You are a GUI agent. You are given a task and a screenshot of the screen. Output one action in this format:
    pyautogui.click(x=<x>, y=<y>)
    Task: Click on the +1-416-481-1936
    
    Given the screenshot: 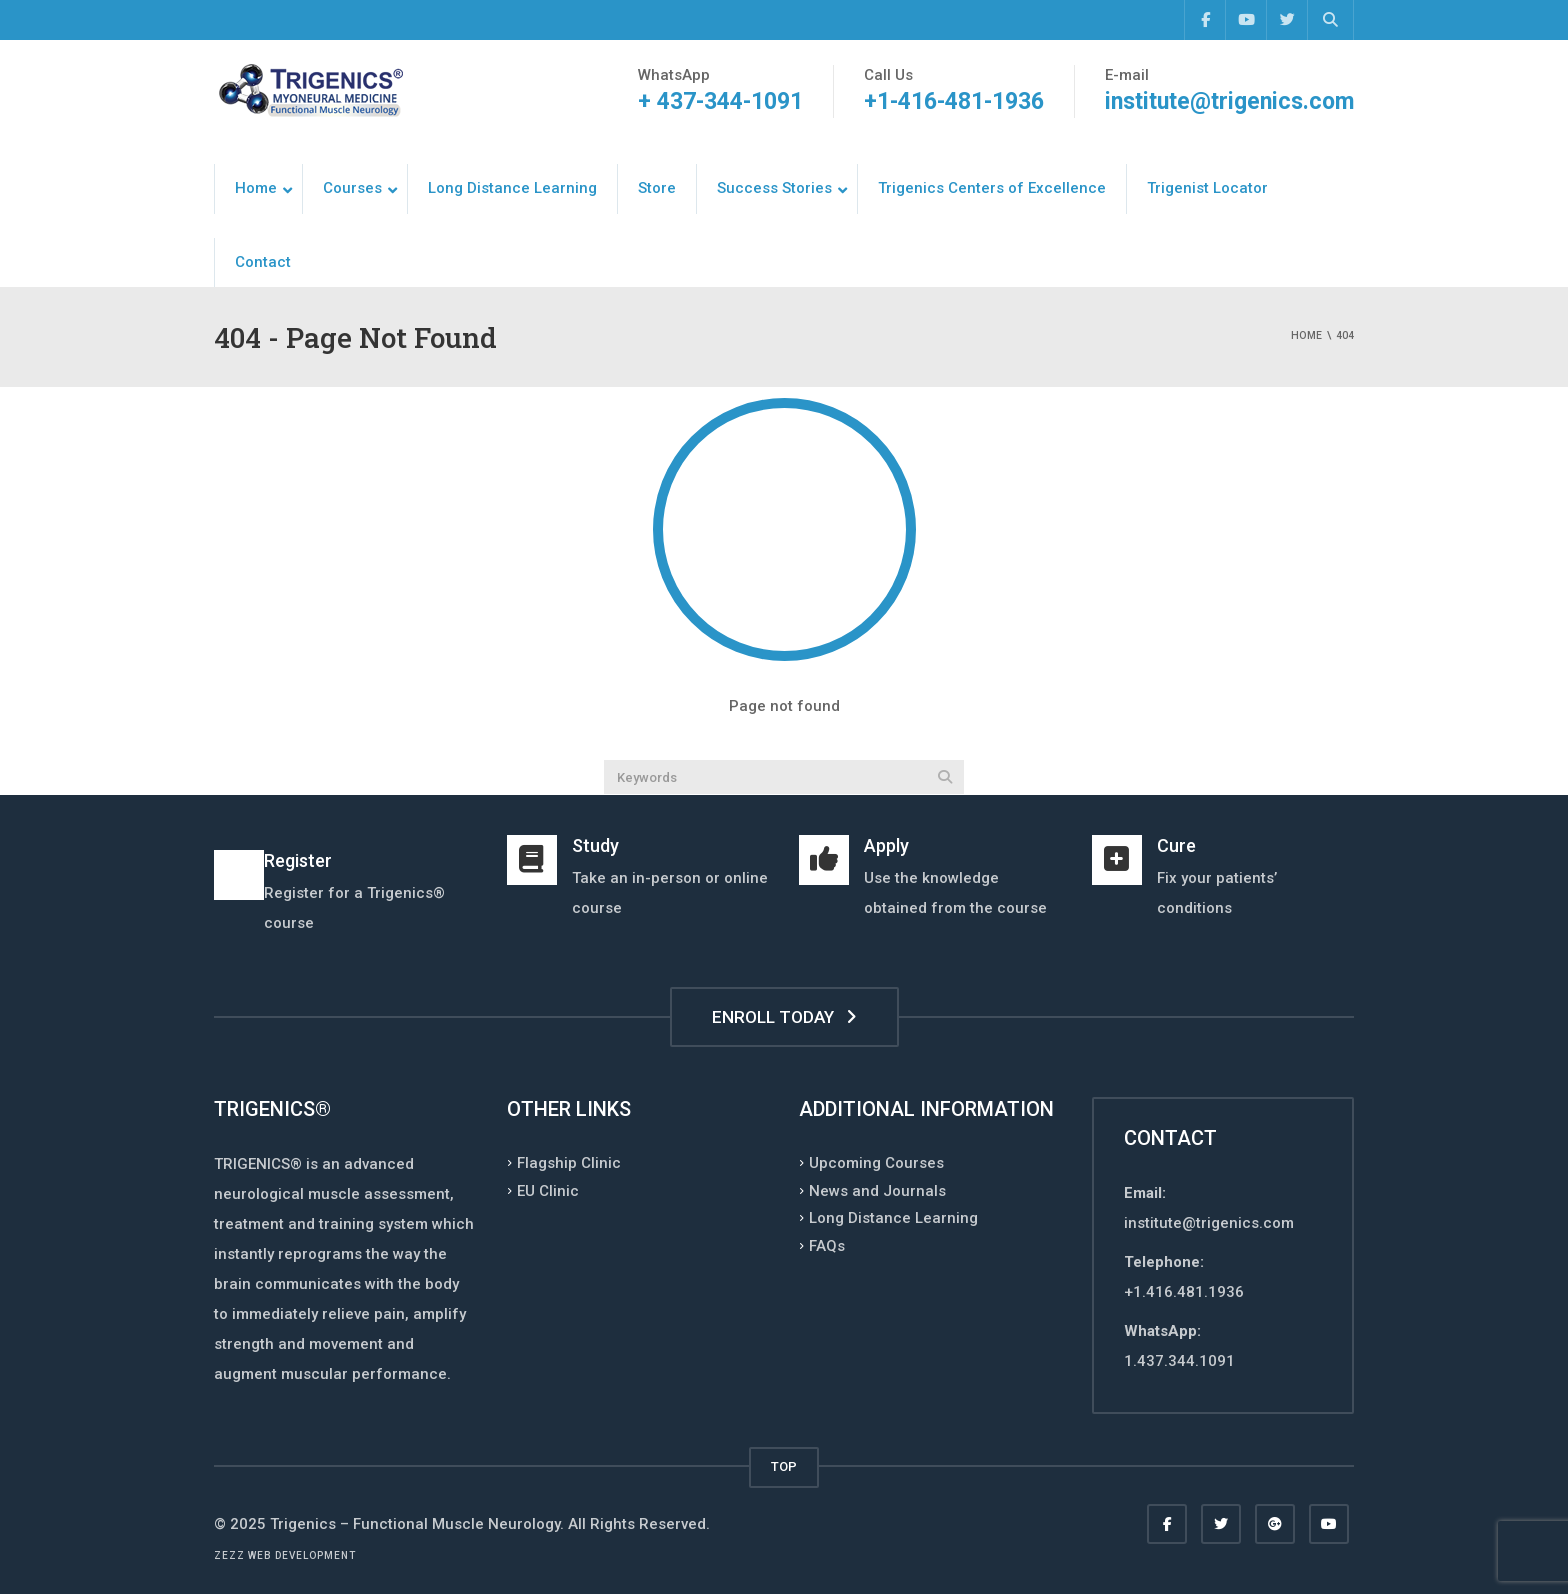 What is the action you would take?
    pyautogui.click(x=954, y=101)
    